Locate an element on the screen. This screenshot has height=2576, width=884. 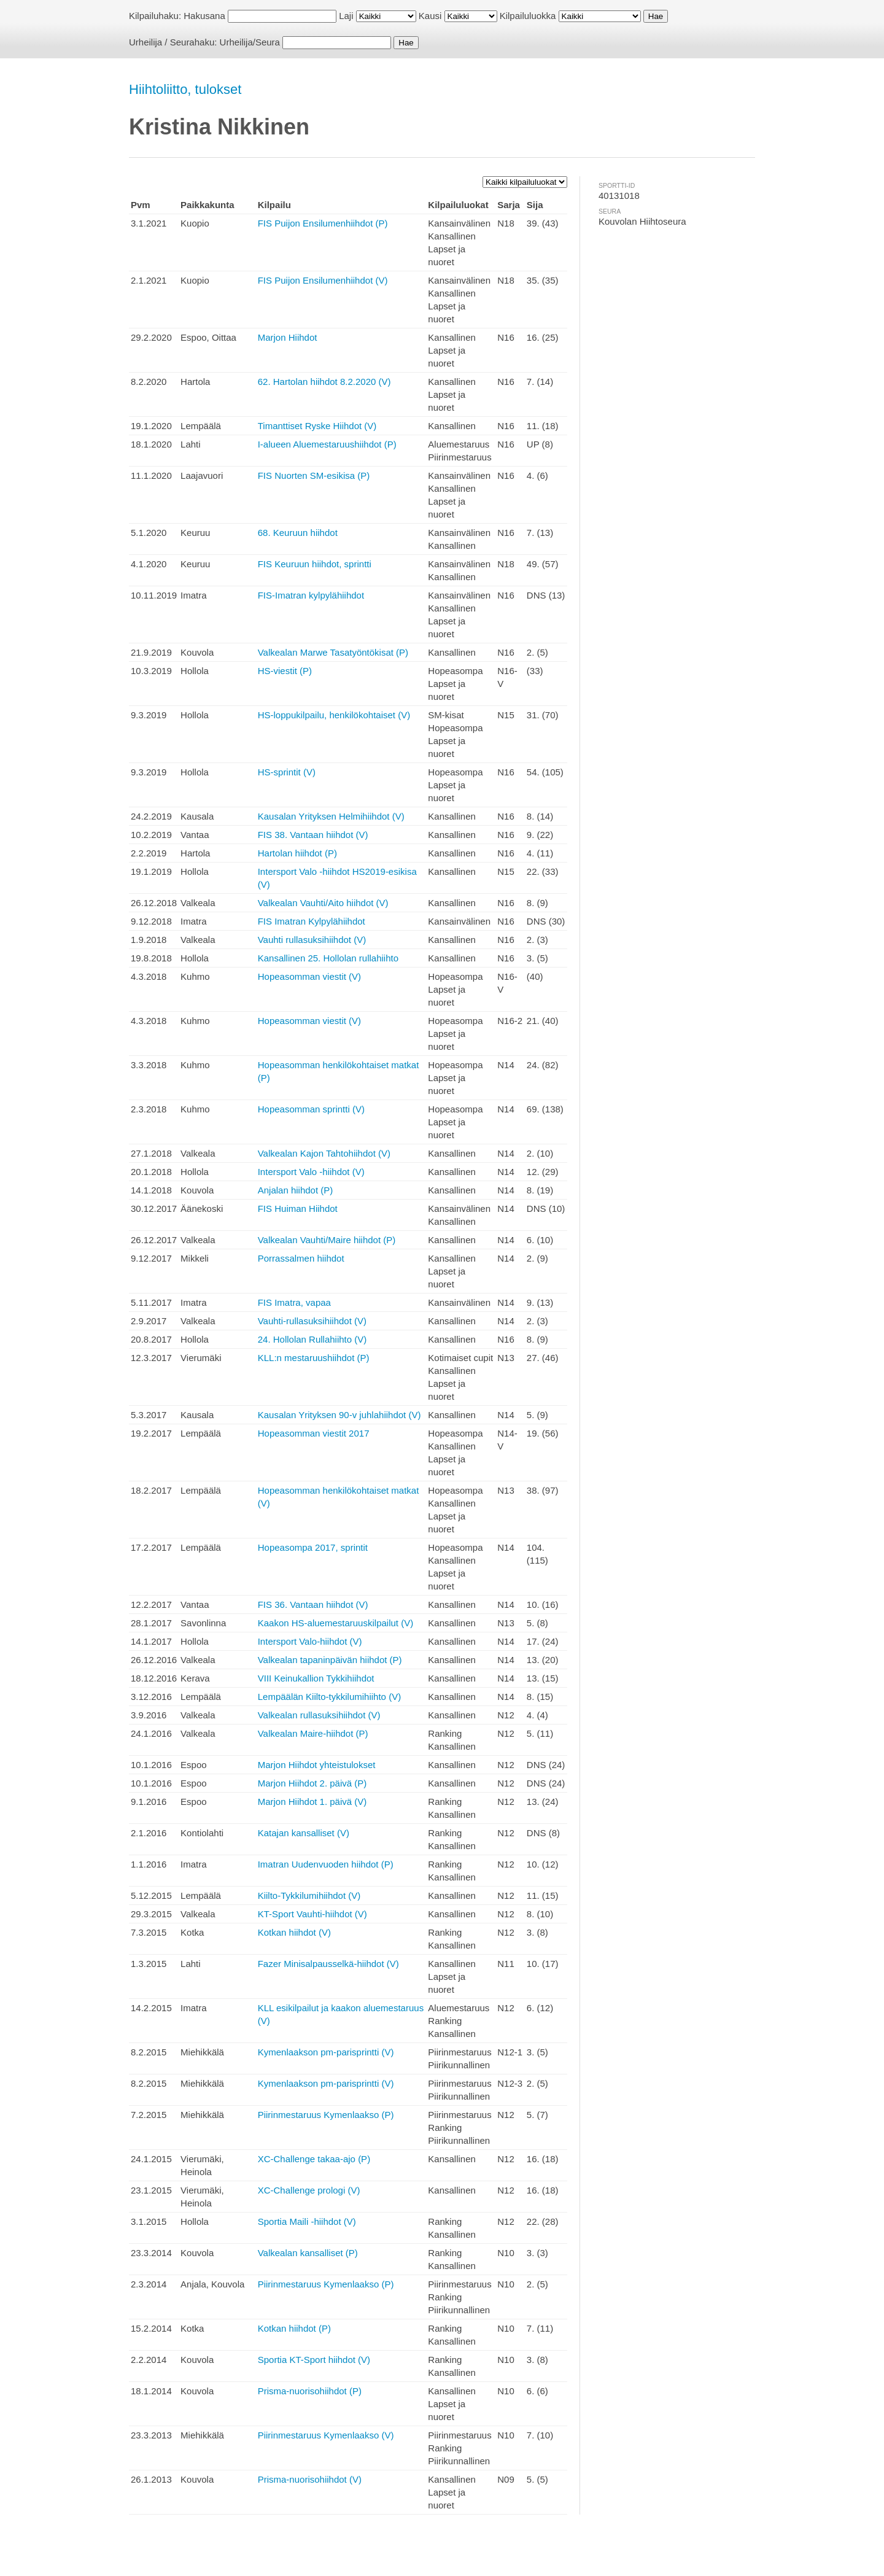
Marjon Hiihdot 1. päivä (V) is located at coordinates (312, 1801).